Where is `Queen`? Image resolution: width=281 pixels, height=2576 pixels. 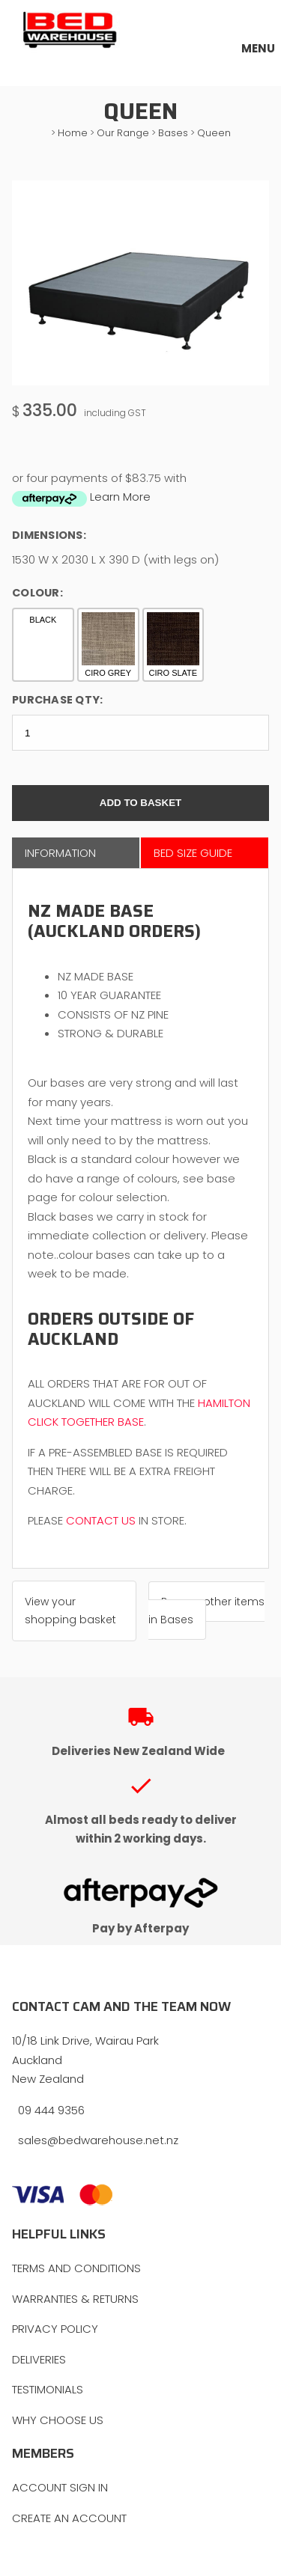
Queen is located at coordinates (214, 132).